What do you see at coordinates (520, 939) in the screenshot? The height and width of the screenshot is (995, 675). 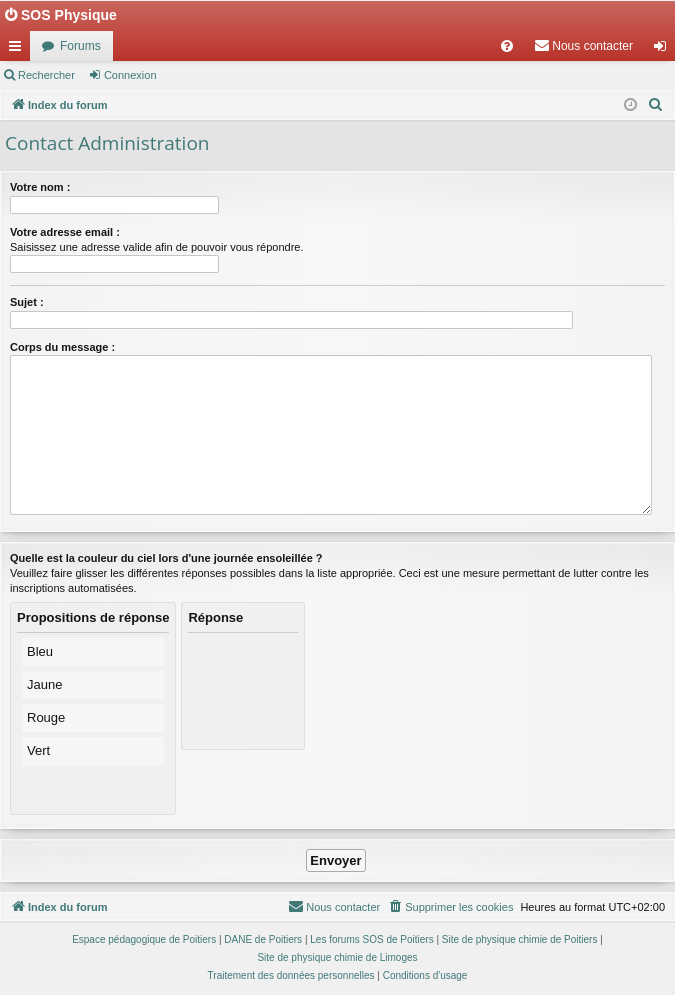 I see `Site de physique chimie de Poitiers` at bounding box center [520, 939].